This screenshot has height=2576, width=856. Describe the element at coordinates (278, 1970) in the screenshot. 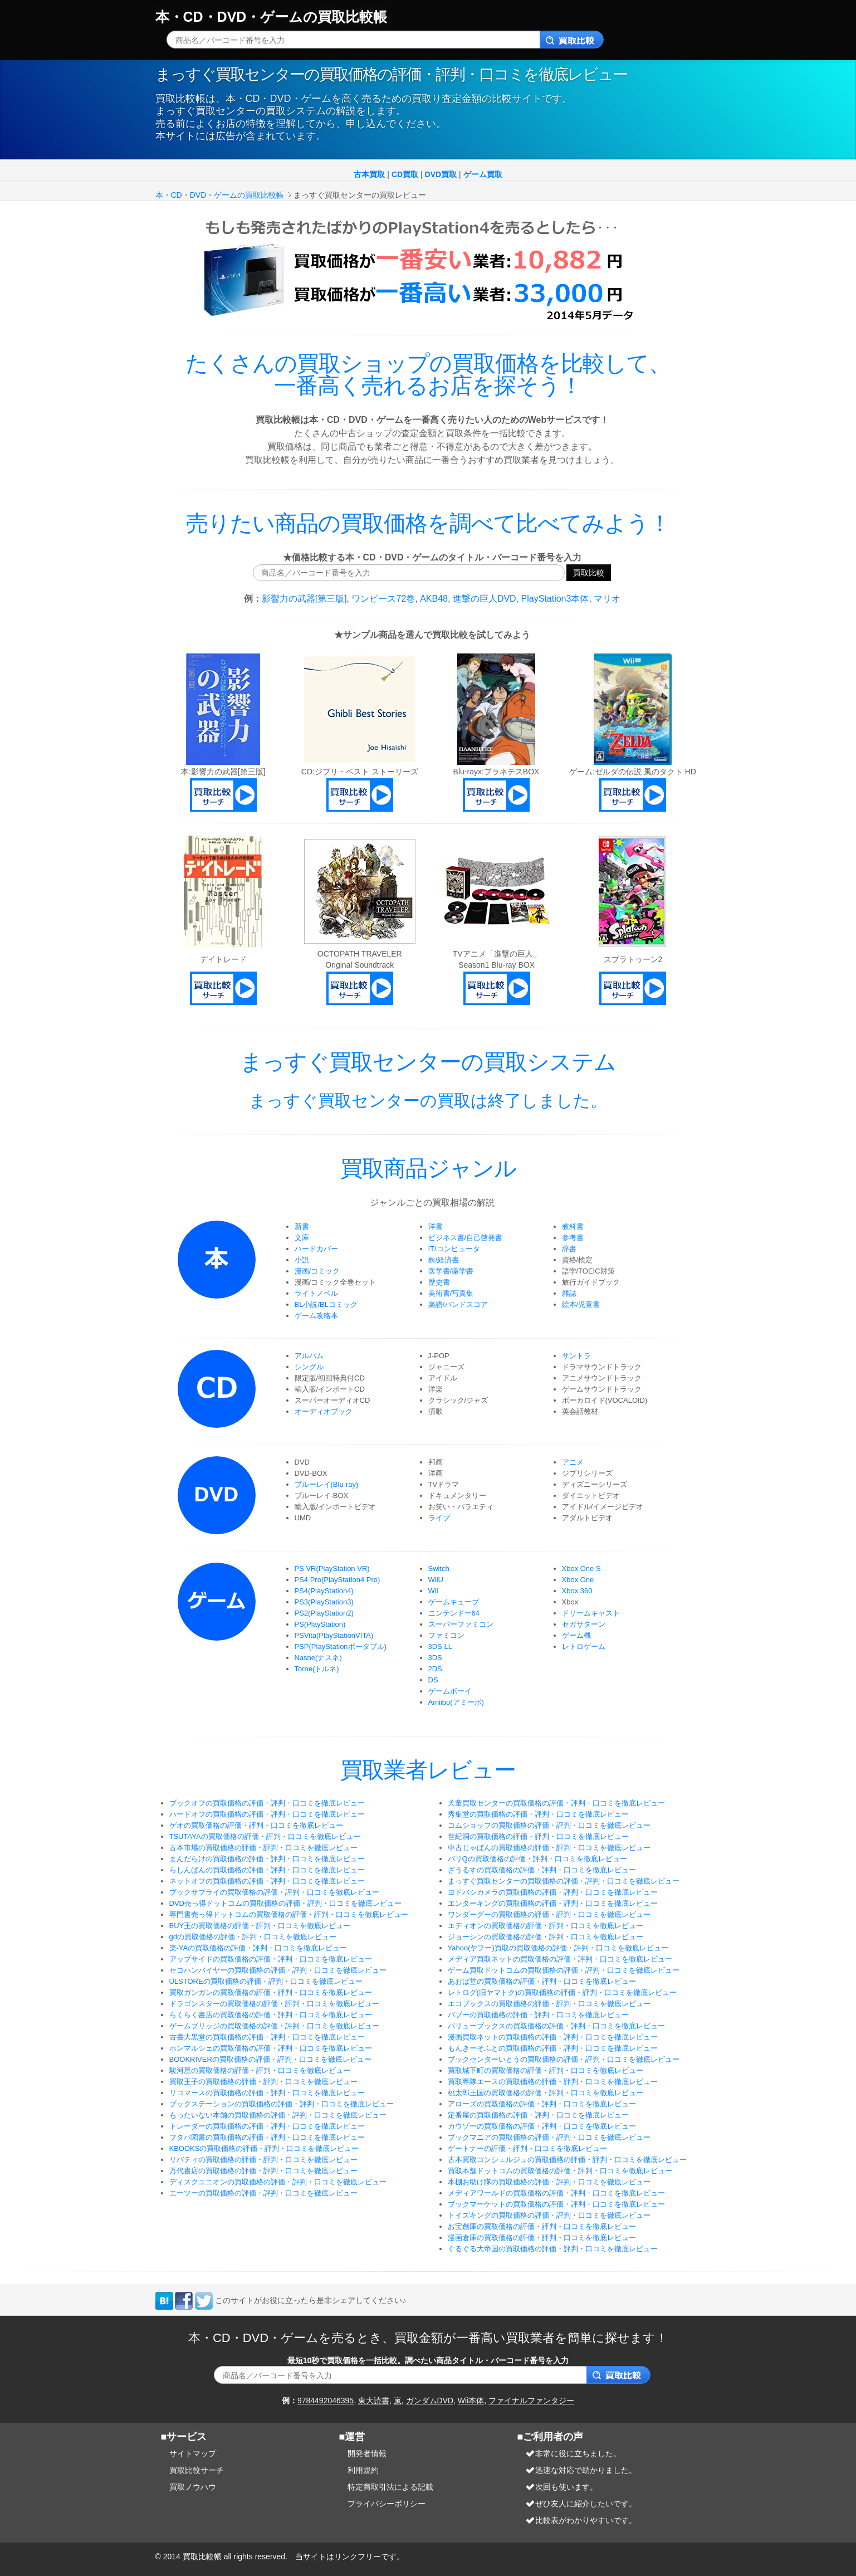

I see `セコハンバイヤーの買取価格の評価・評判・口コミを徹底レビュー` at that location.